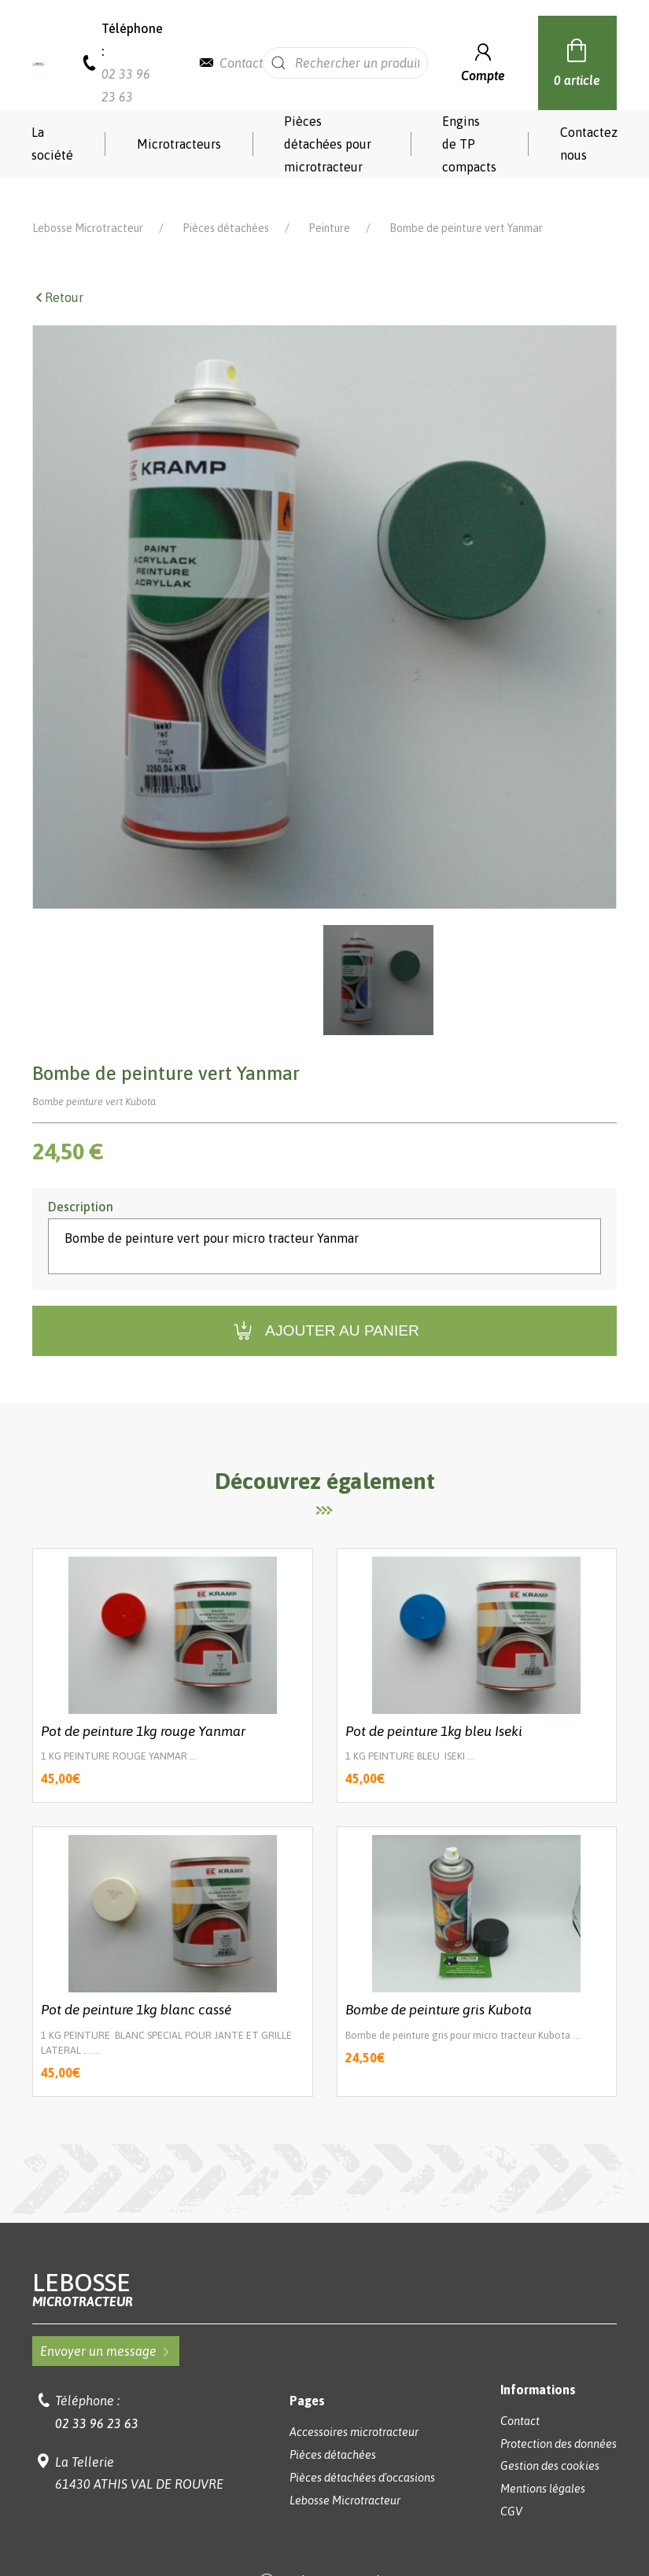  Describe the element at coordinates (329, 205) in the screenshot. I see `Peinture` at that location.